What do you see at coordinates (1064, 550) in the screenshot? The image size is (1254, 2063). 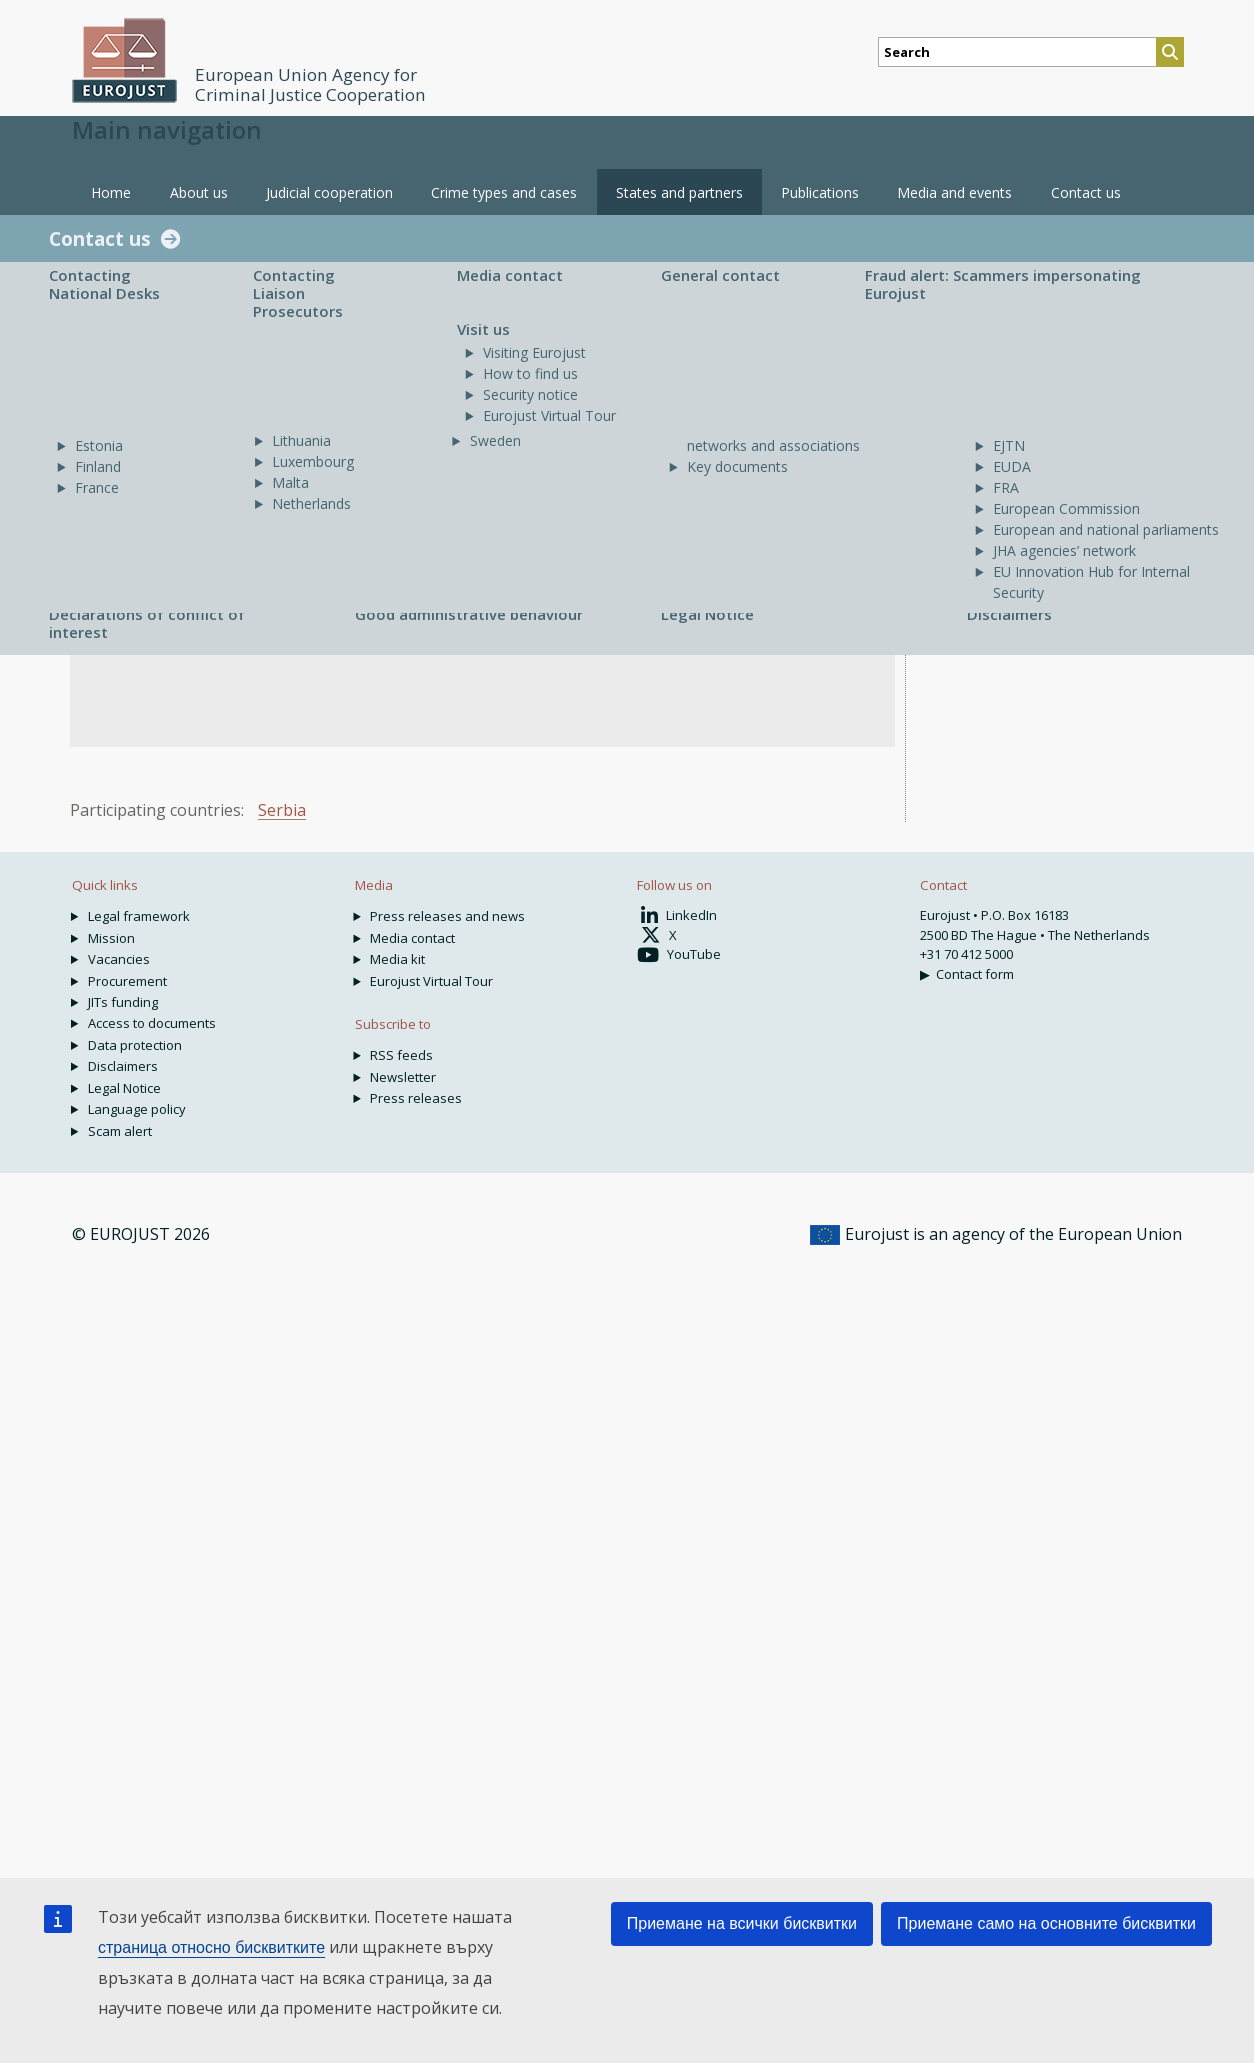 I see `JHA agencies’ network` at bounding box center [1064, 550].